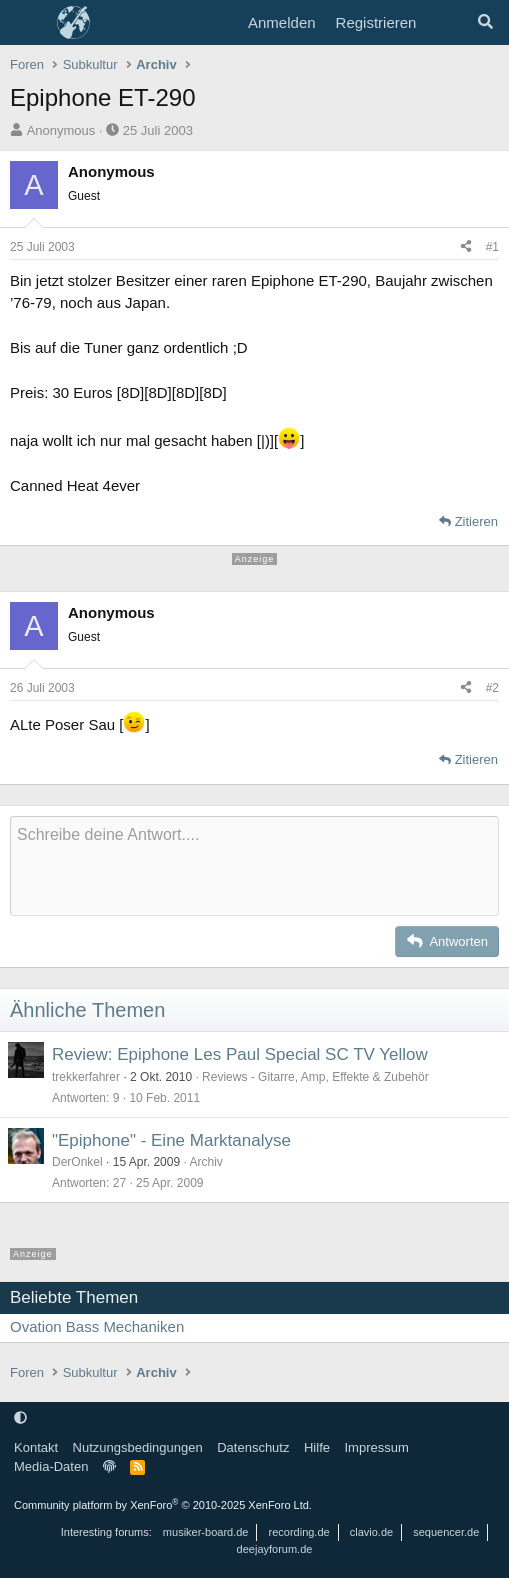 The width and height of the screenshot is (509, 1578). What do you see at coordinates (275, 1549) in the screenshot?
I see `deejayforum.de` at bounding box center [275, 1549].